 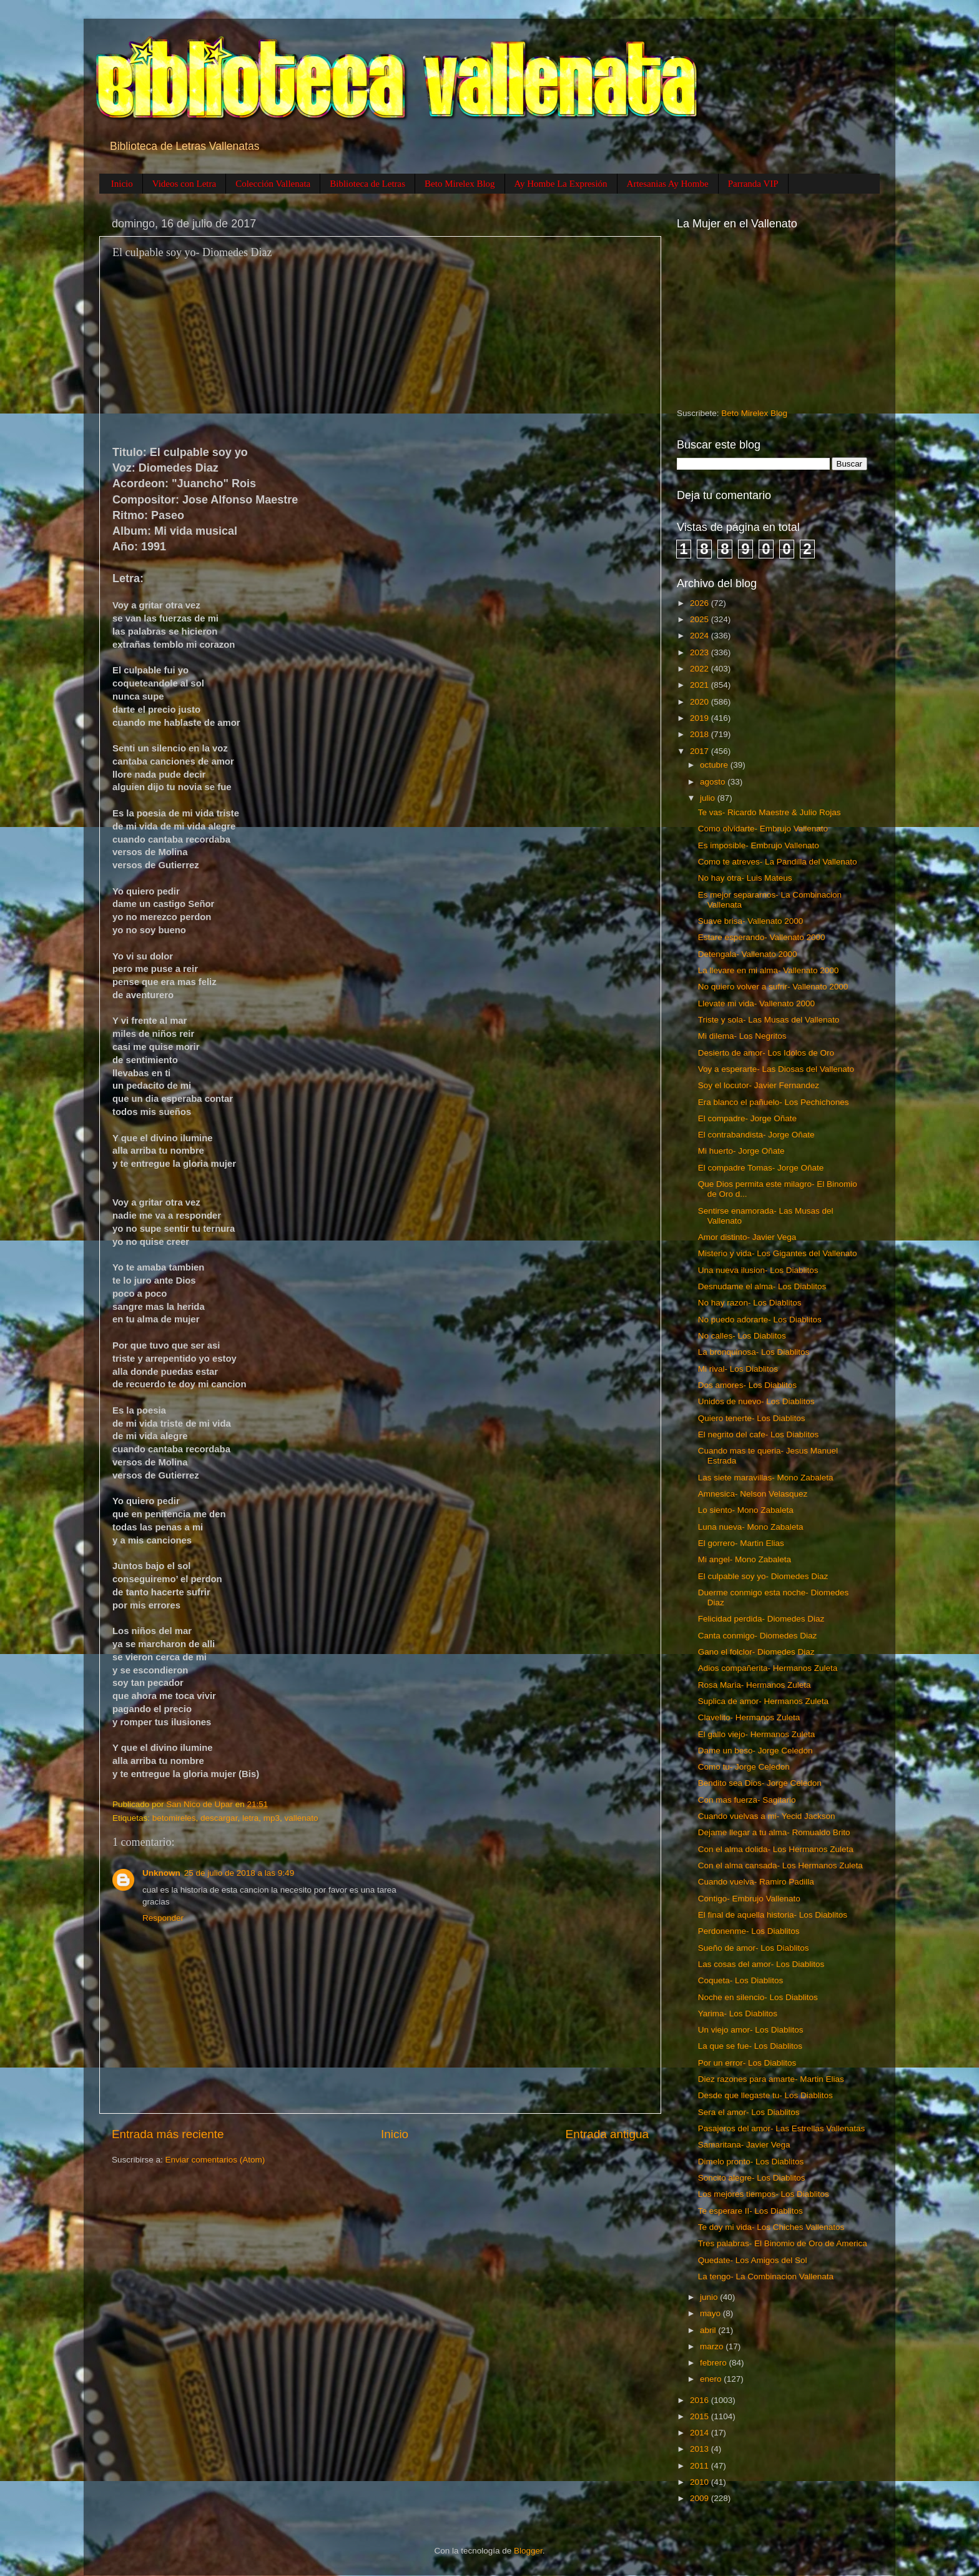 What do you see at coordinates (765, 2095) in the screenshot?
I see `Desde que llegaste tu- Los Diablitos` at bounding box center [765, 2095].